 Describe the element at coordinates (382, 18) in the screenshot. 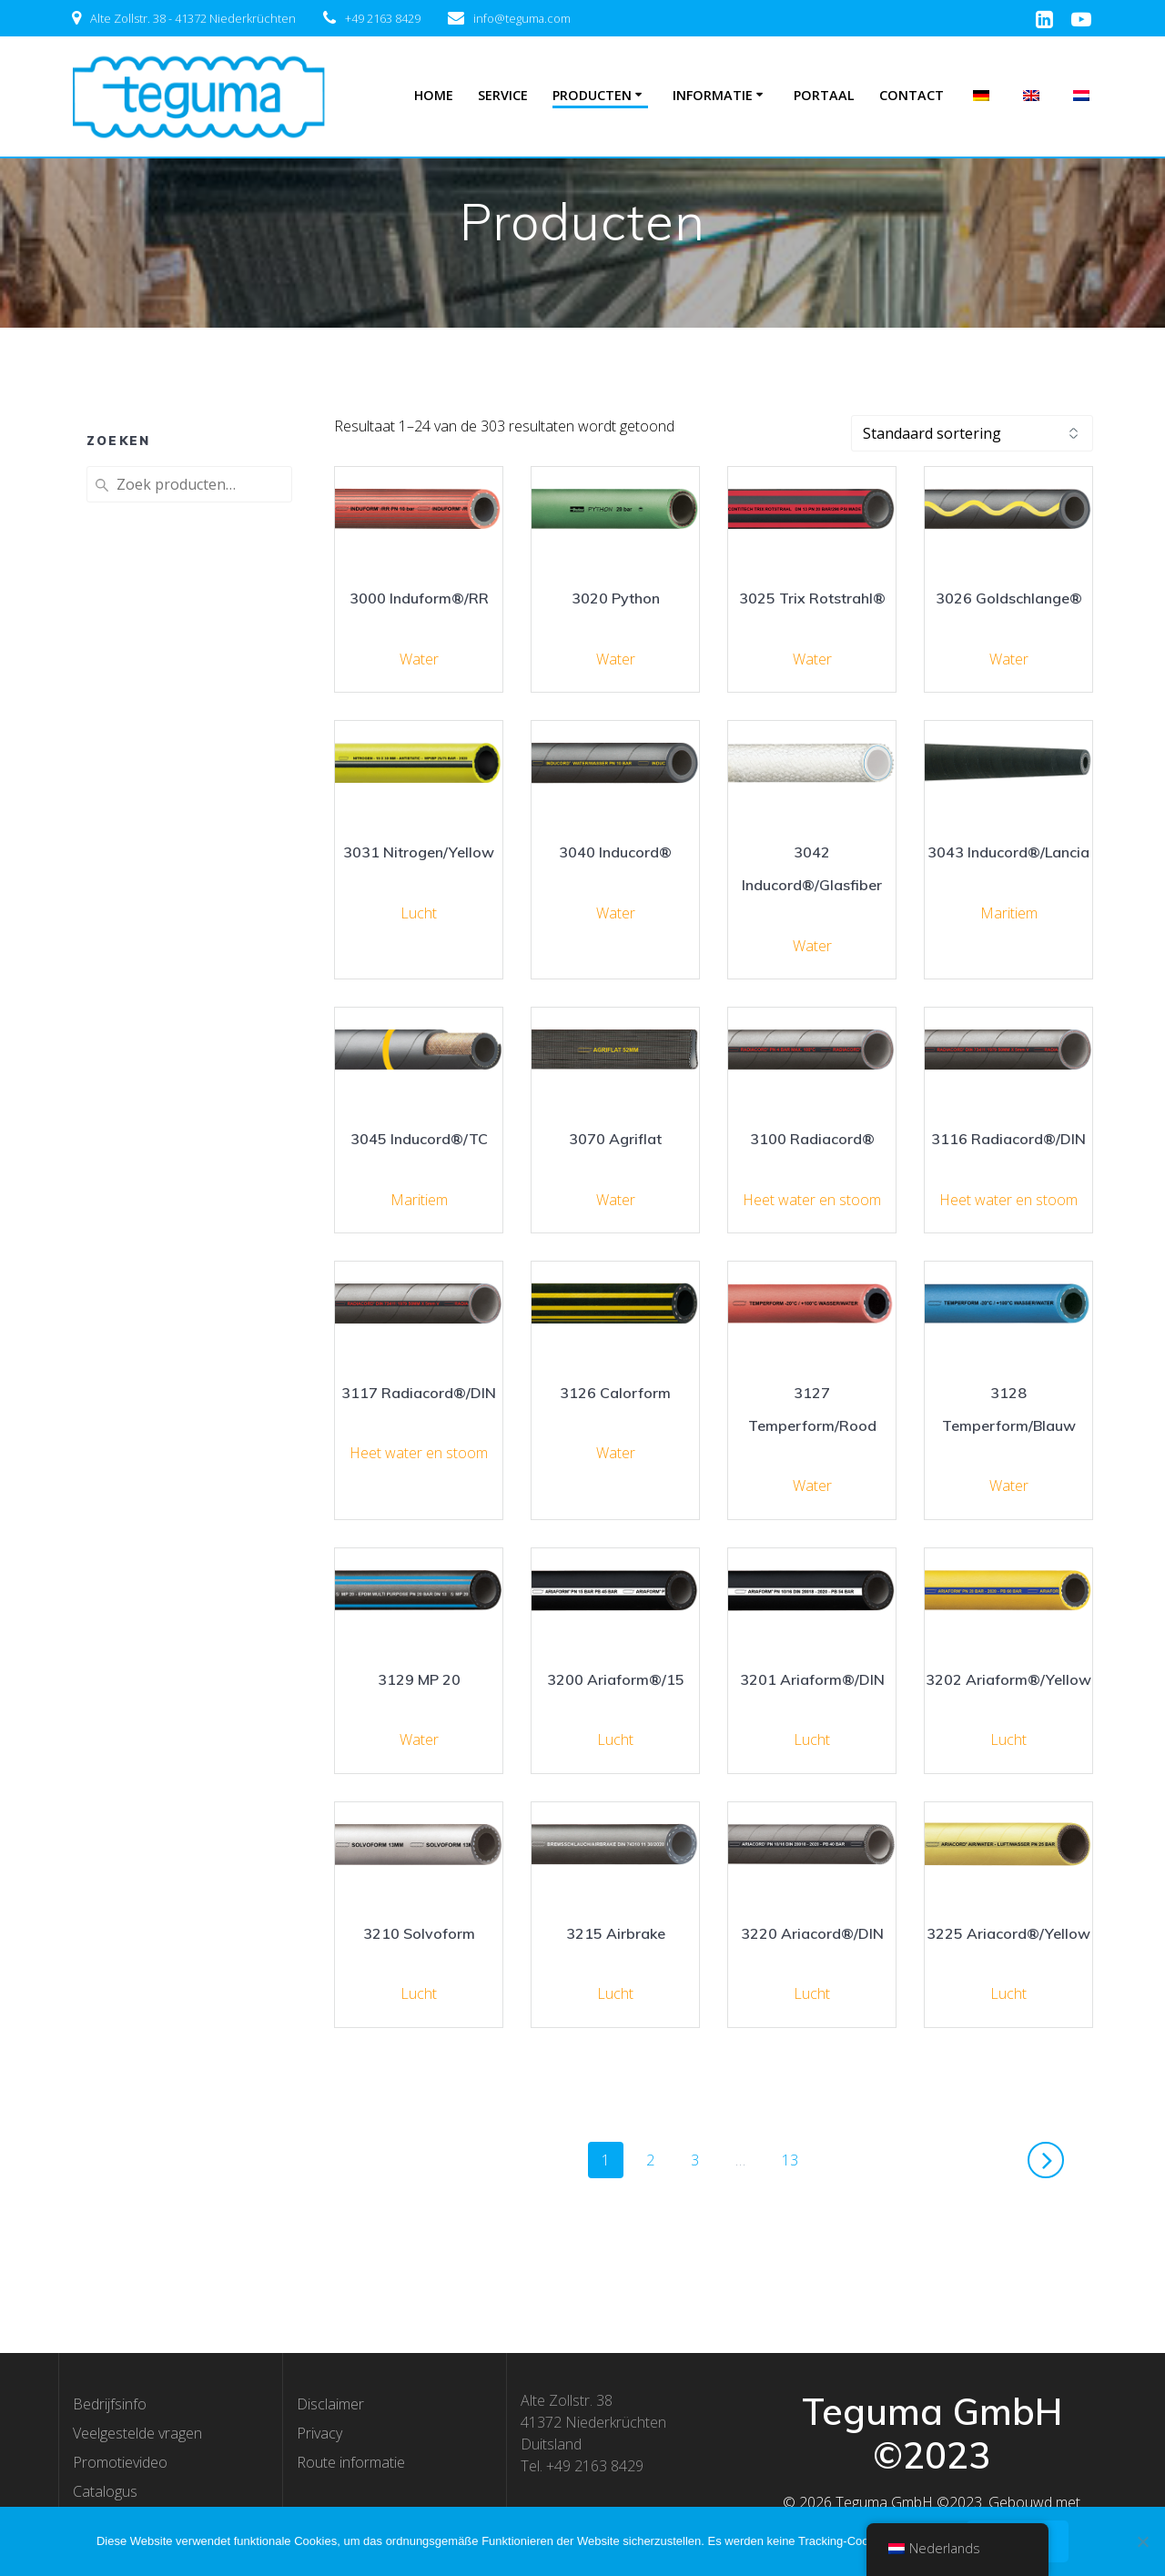

I see `+49 2163 8429` at that location.